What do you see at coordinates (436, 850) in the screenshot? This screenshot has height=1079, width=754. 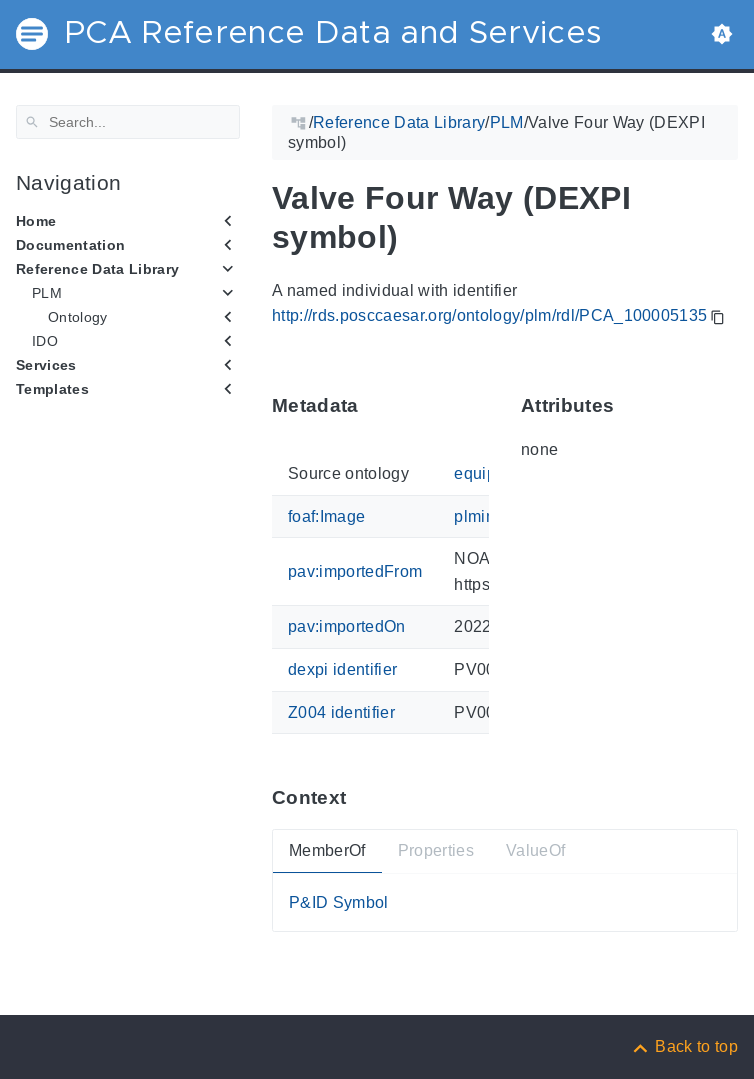 I see `Properties` at bounding box center [436, 850].